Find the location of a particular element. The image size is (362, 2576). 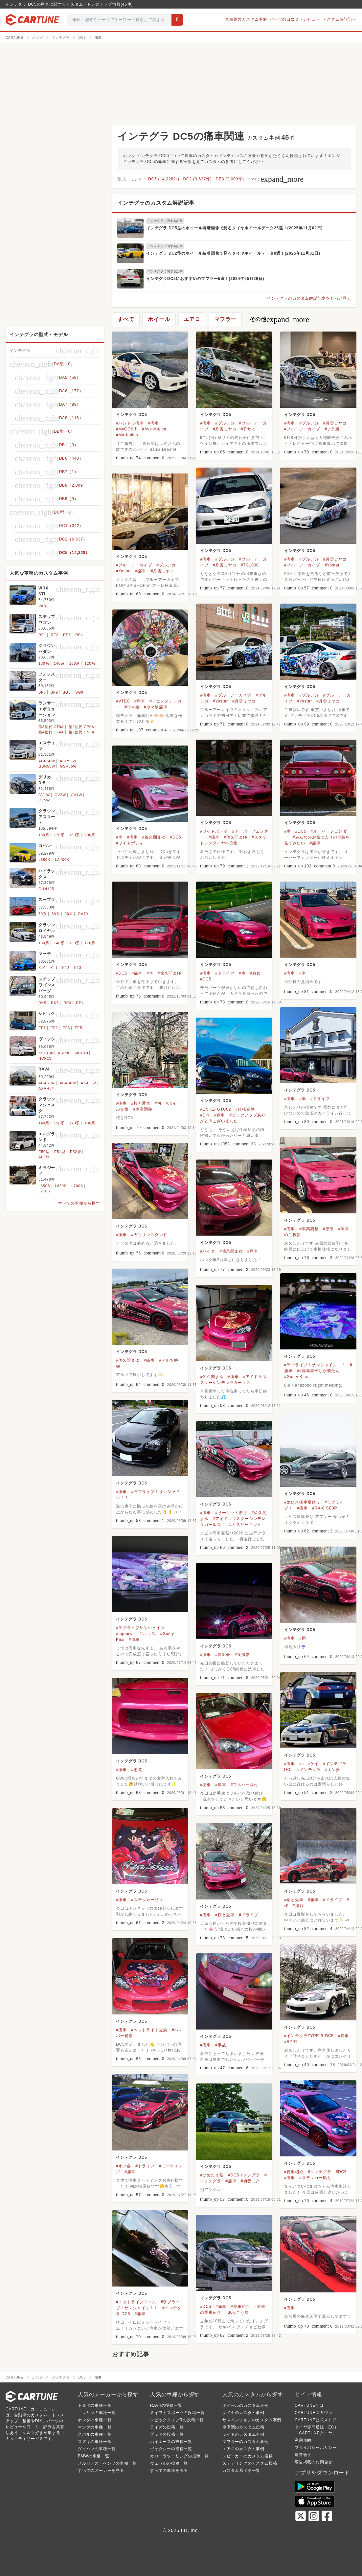

120系 is located at coordinates (89, 663).